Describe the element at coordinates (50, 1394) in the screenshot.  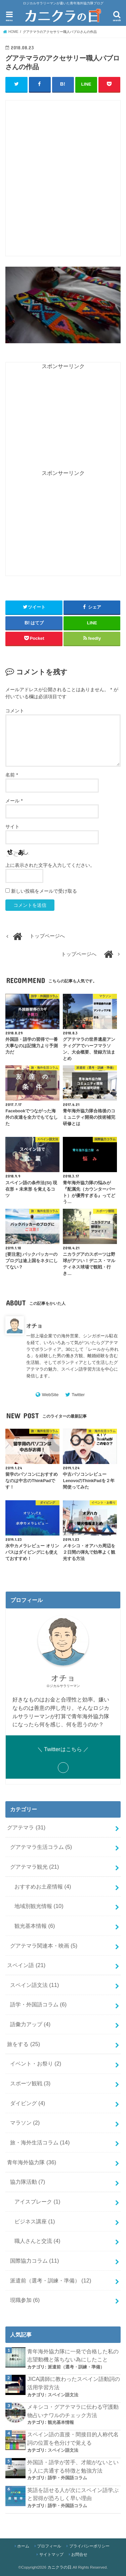
I see `WebSite` at that location.